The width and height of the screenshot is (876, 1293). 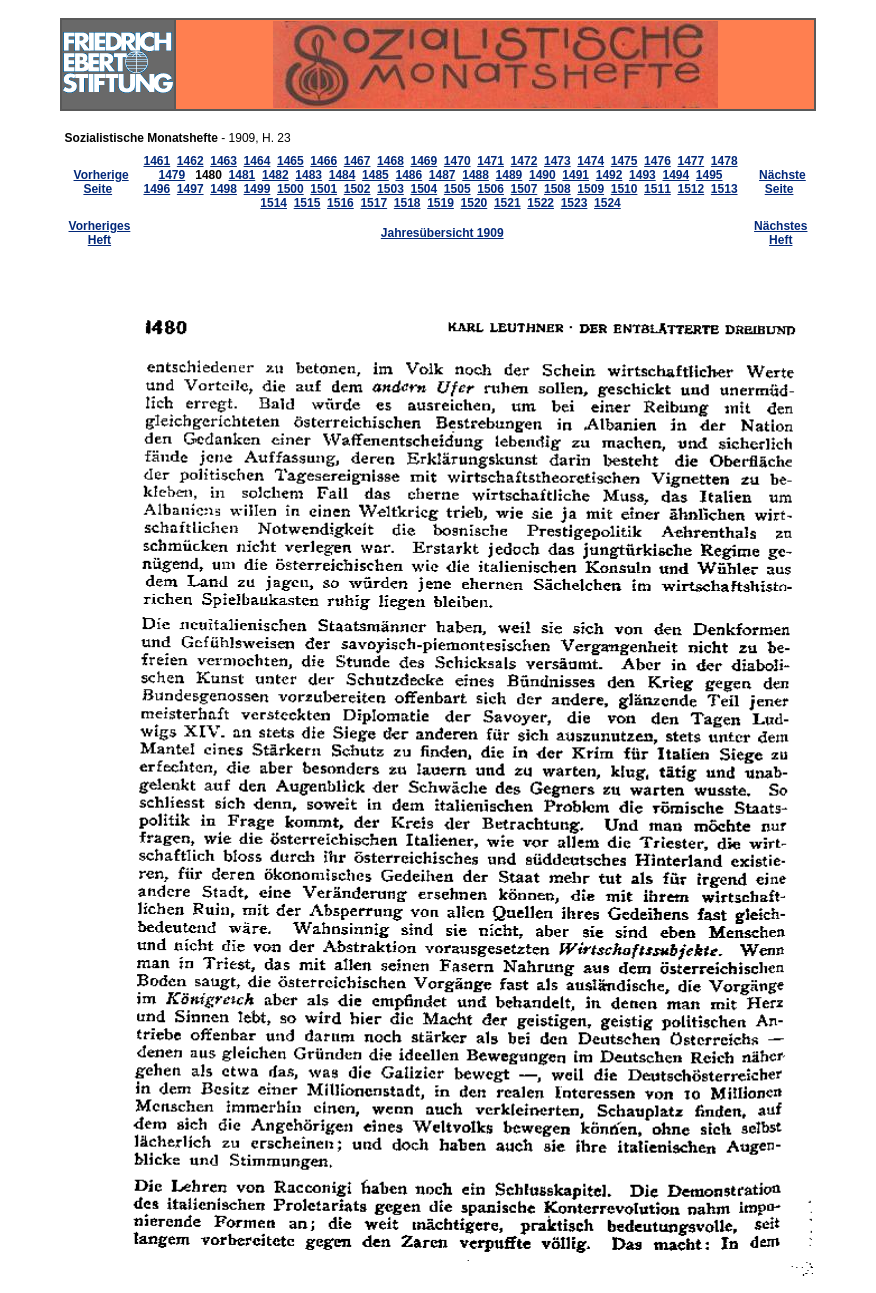 What do you see at coordinates (624, 161) in the screenshot?
I see `1475` at bounding box center [624, 161].